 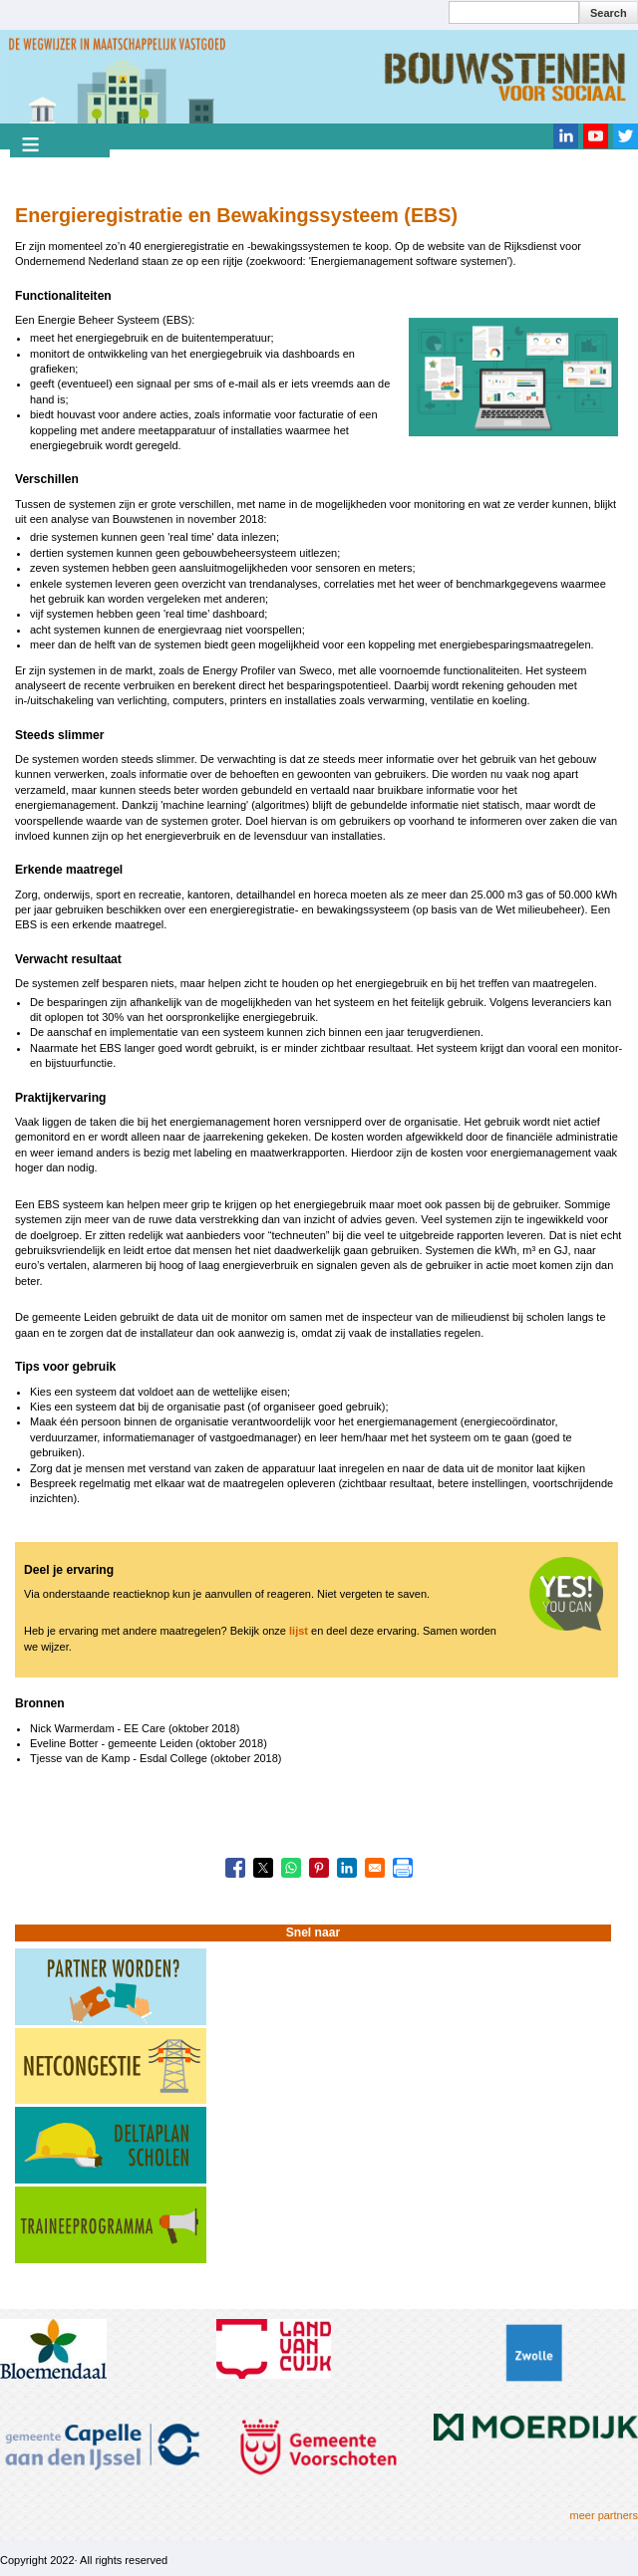 What do you see at coordinates (604, 2515) in the screenshot?
I see `meer partners` at bounding box center [604, 2515].